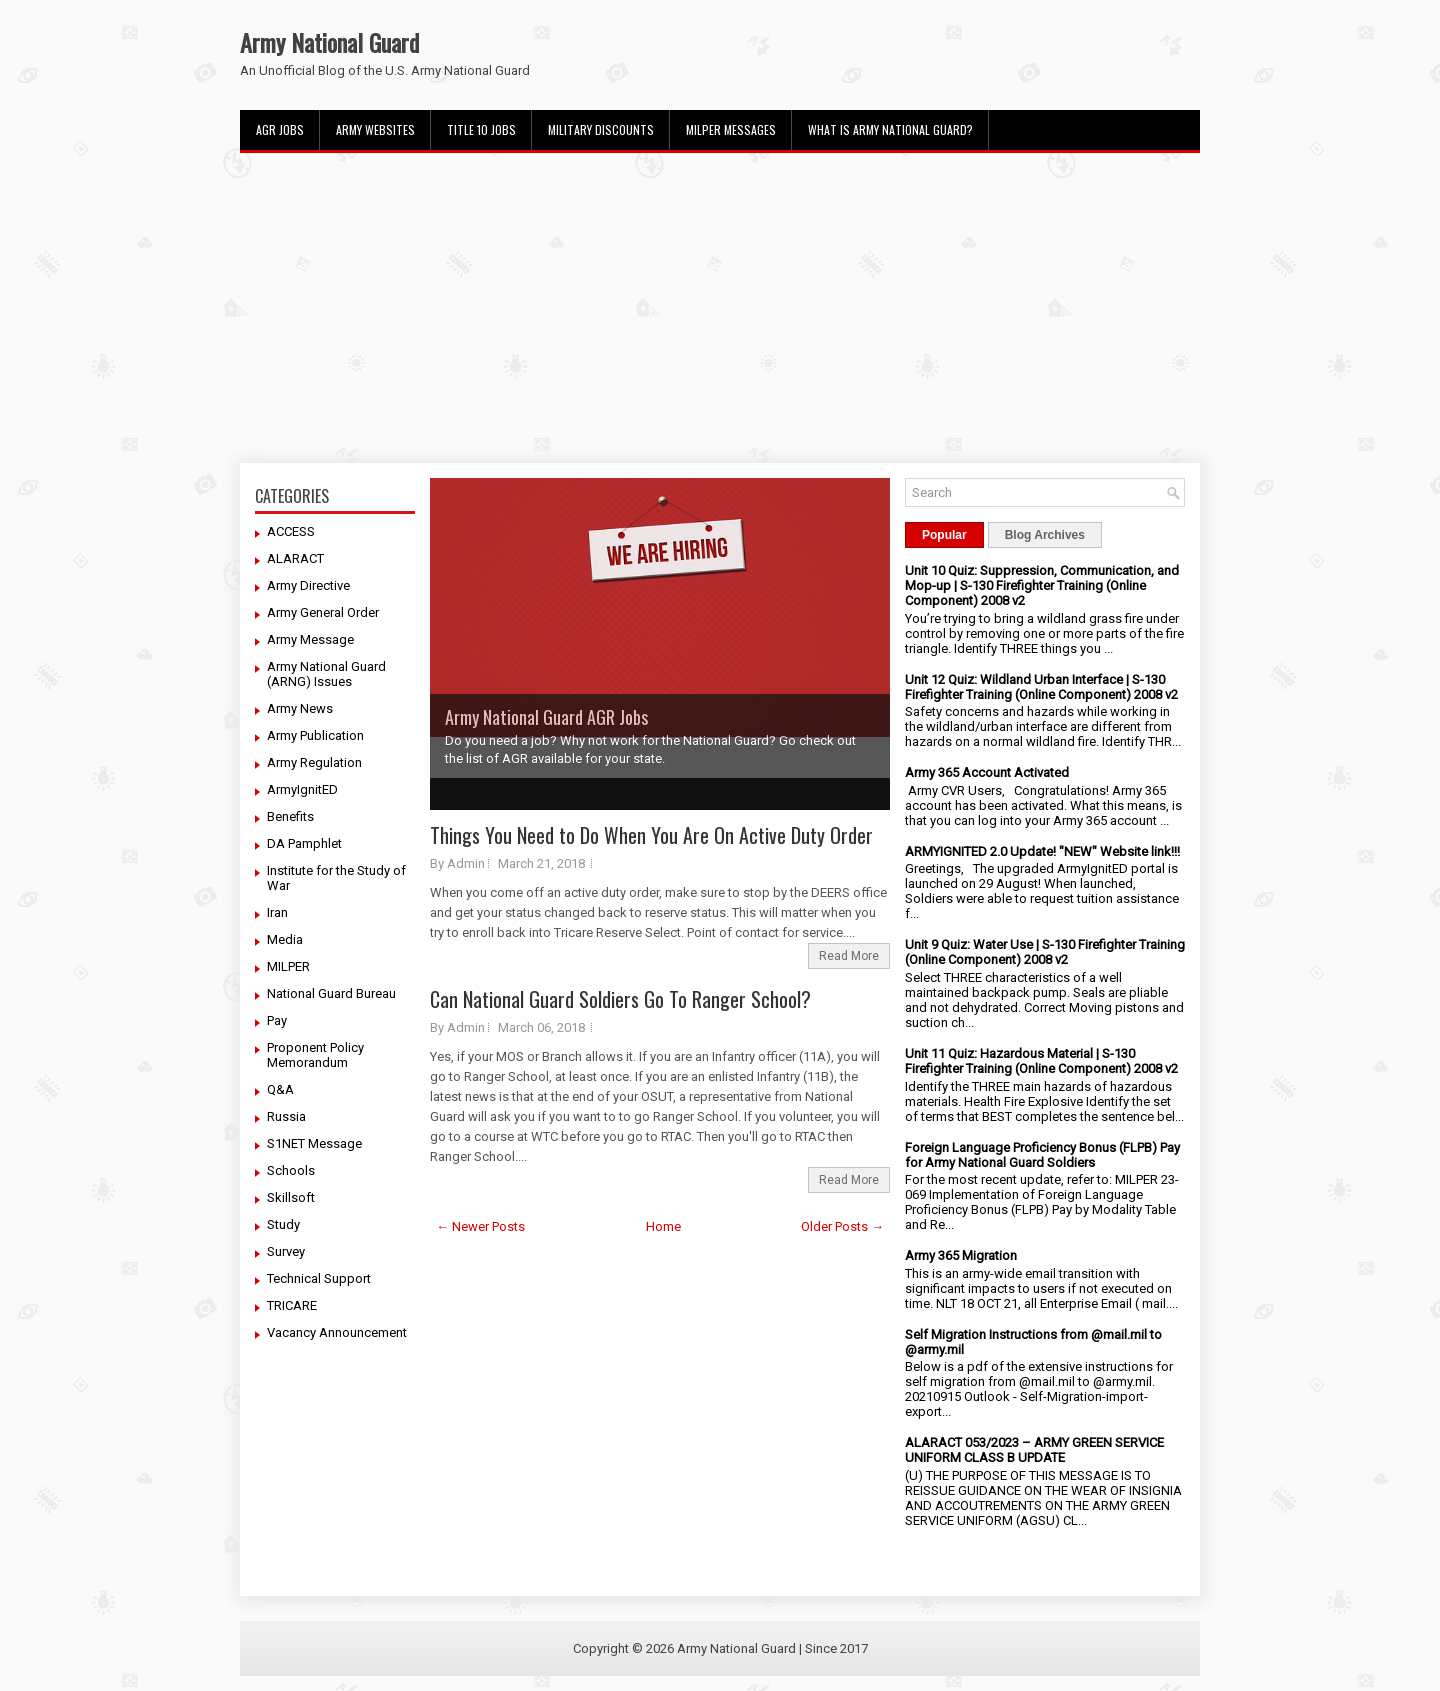  I want to click on National Guard Bureau, so click(331, 993).